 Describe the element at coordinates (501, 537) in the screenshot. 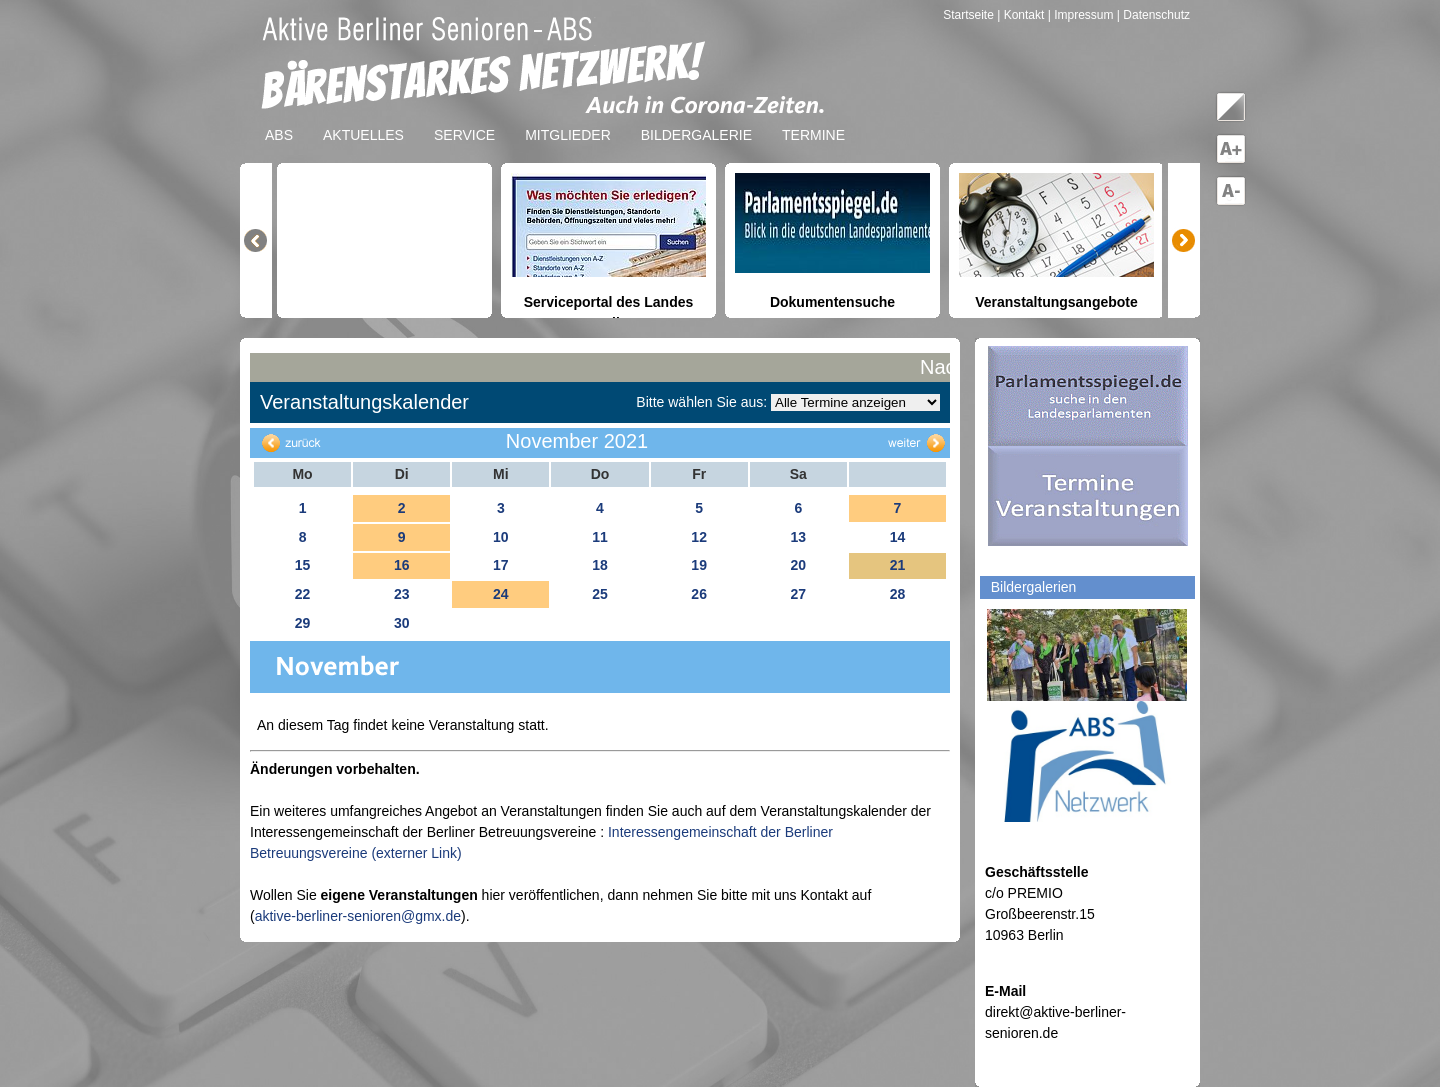

I see `10` at that location.